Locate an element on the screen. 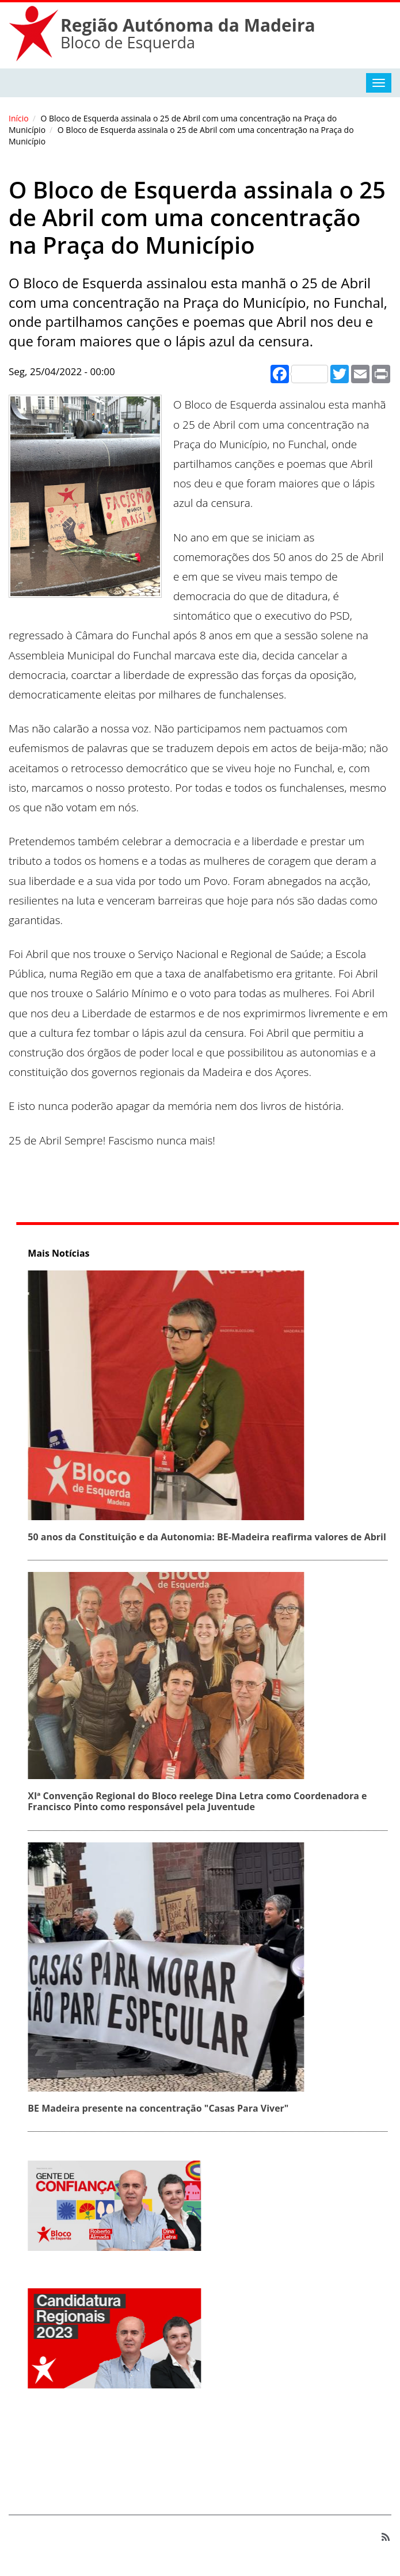 This screenshot has height=2576, width=400. Início is located at coordinates (19, 118).